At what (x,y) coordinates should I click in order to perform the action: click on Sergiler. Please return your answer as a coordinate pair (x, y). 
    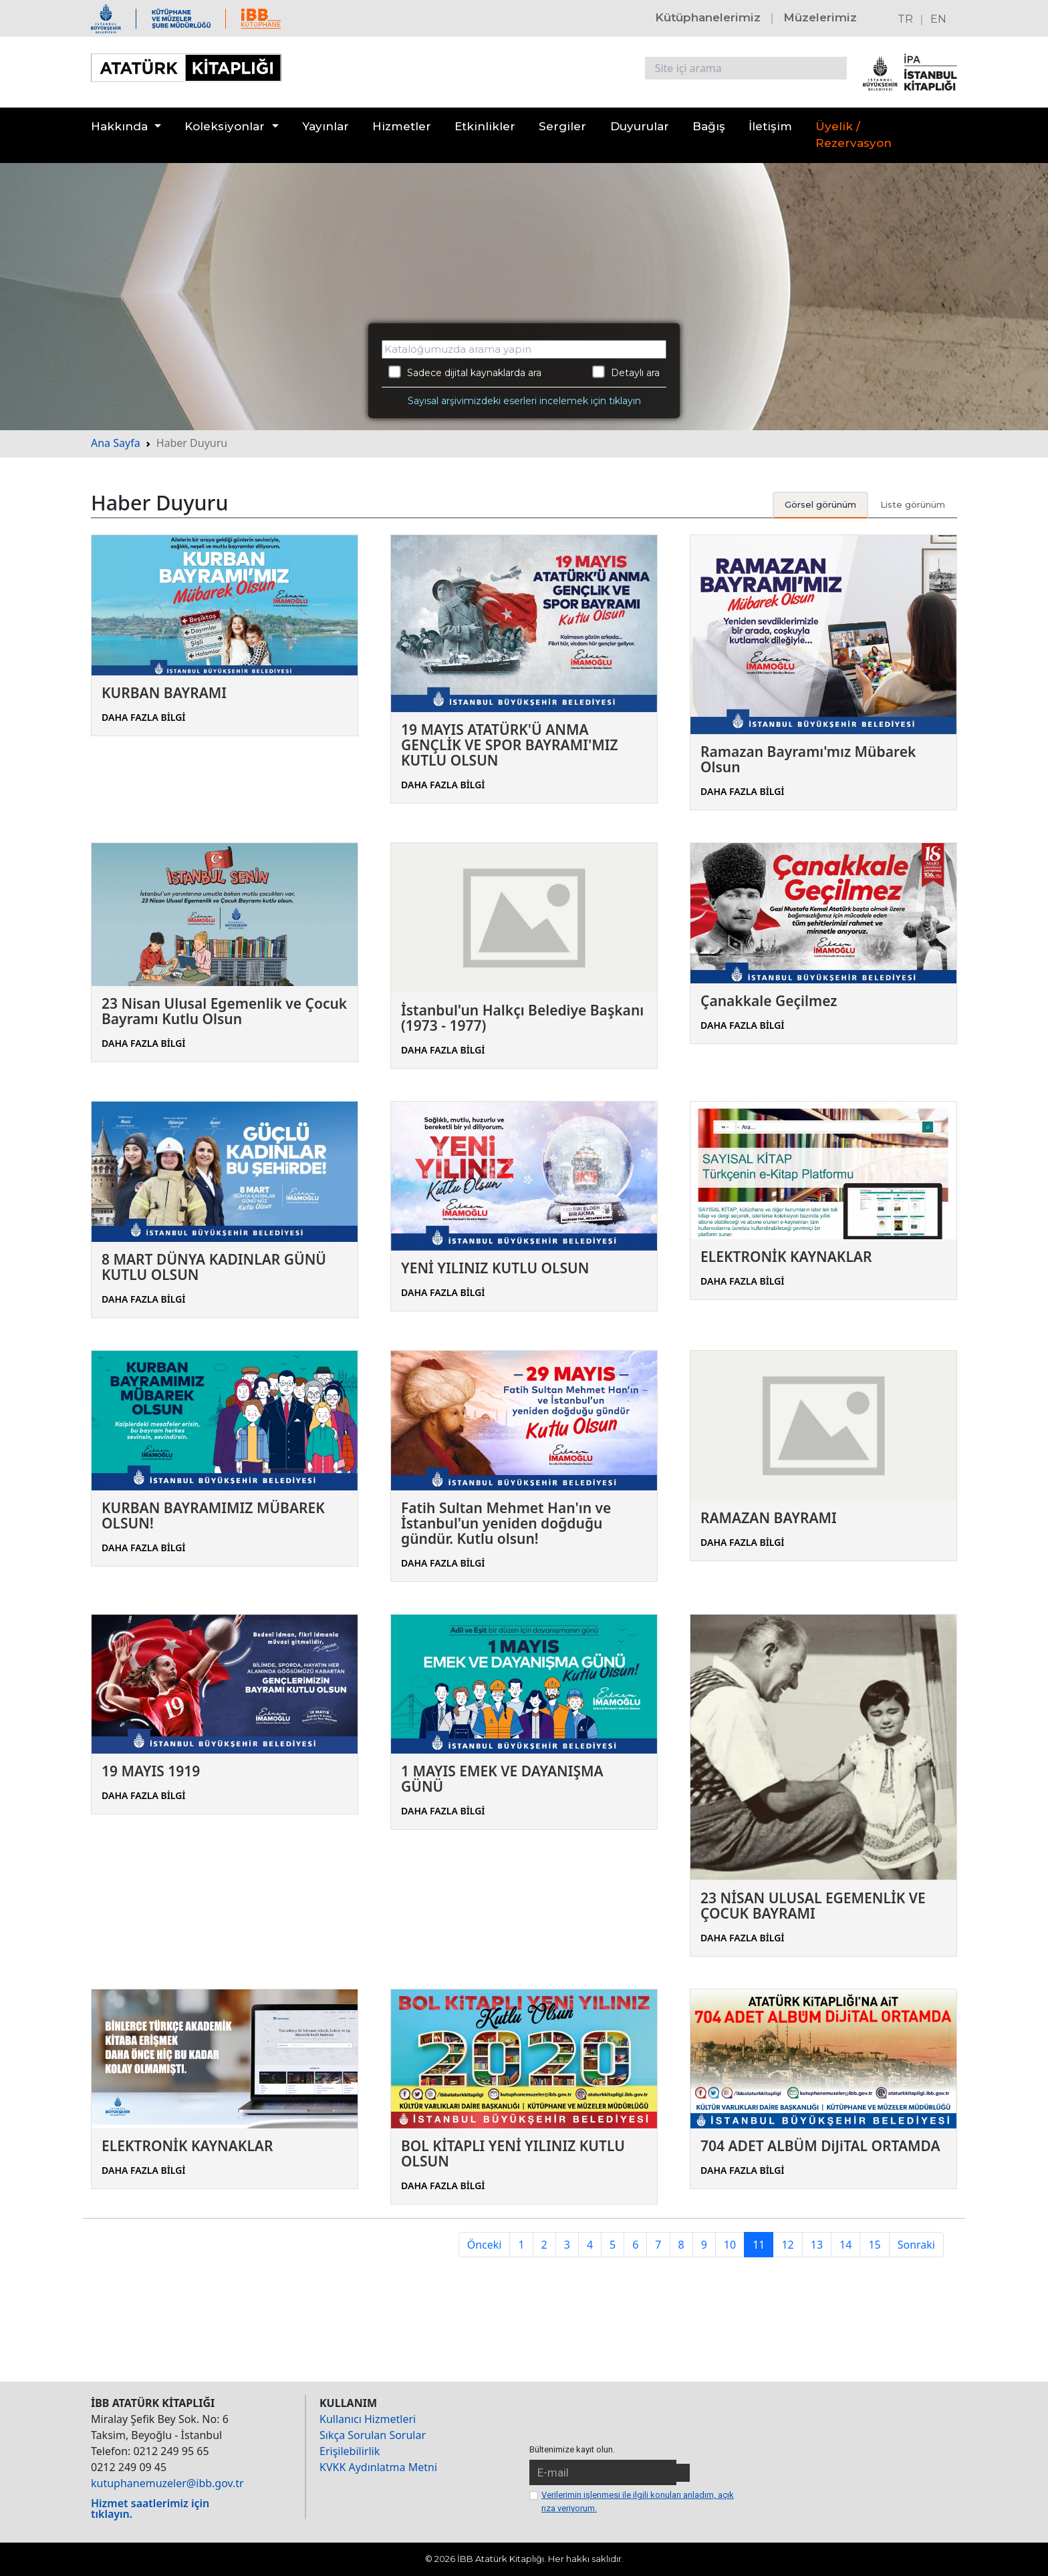
    Looking at the image, I should click on (562, 126).